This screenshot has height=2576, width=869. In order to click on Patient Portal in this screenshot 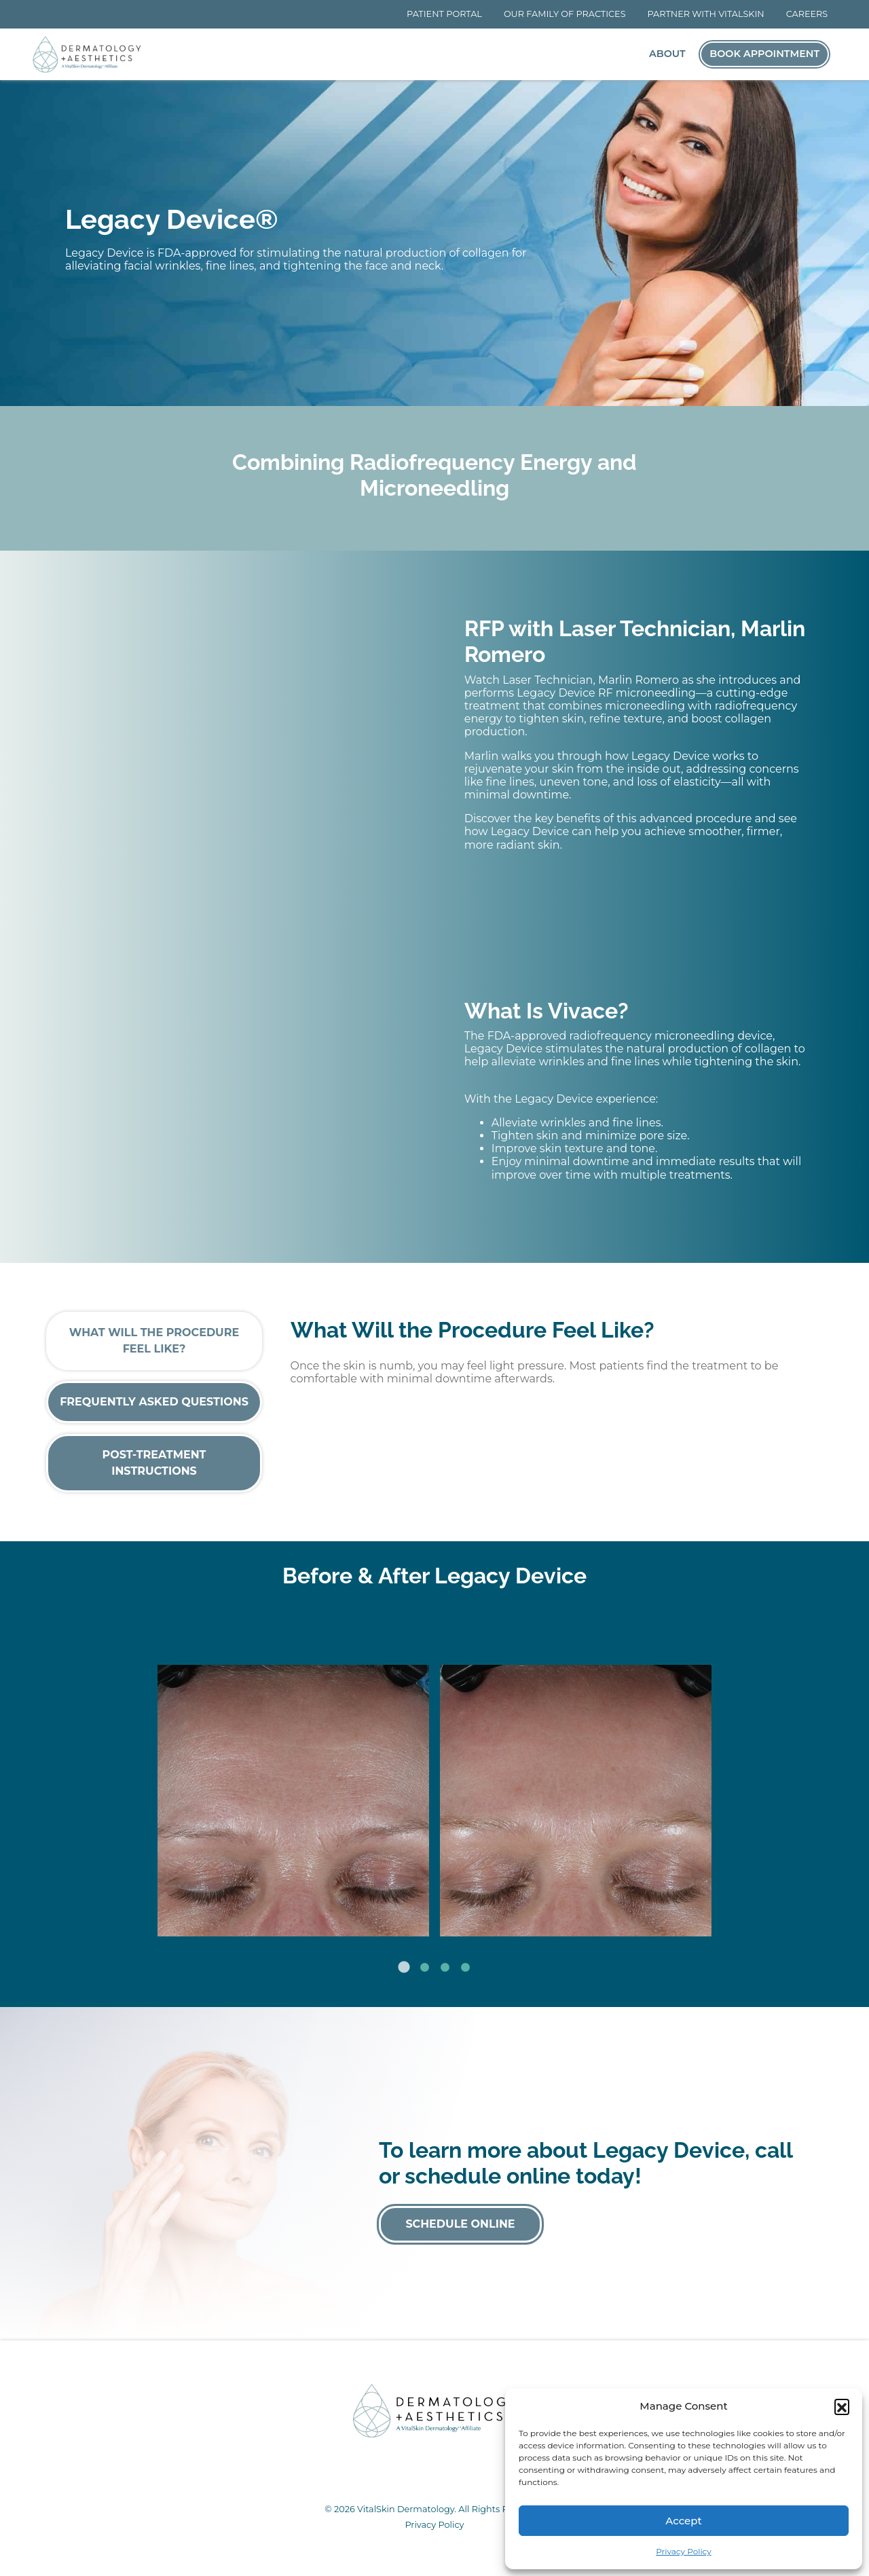, I will do `click(444, 14)`.